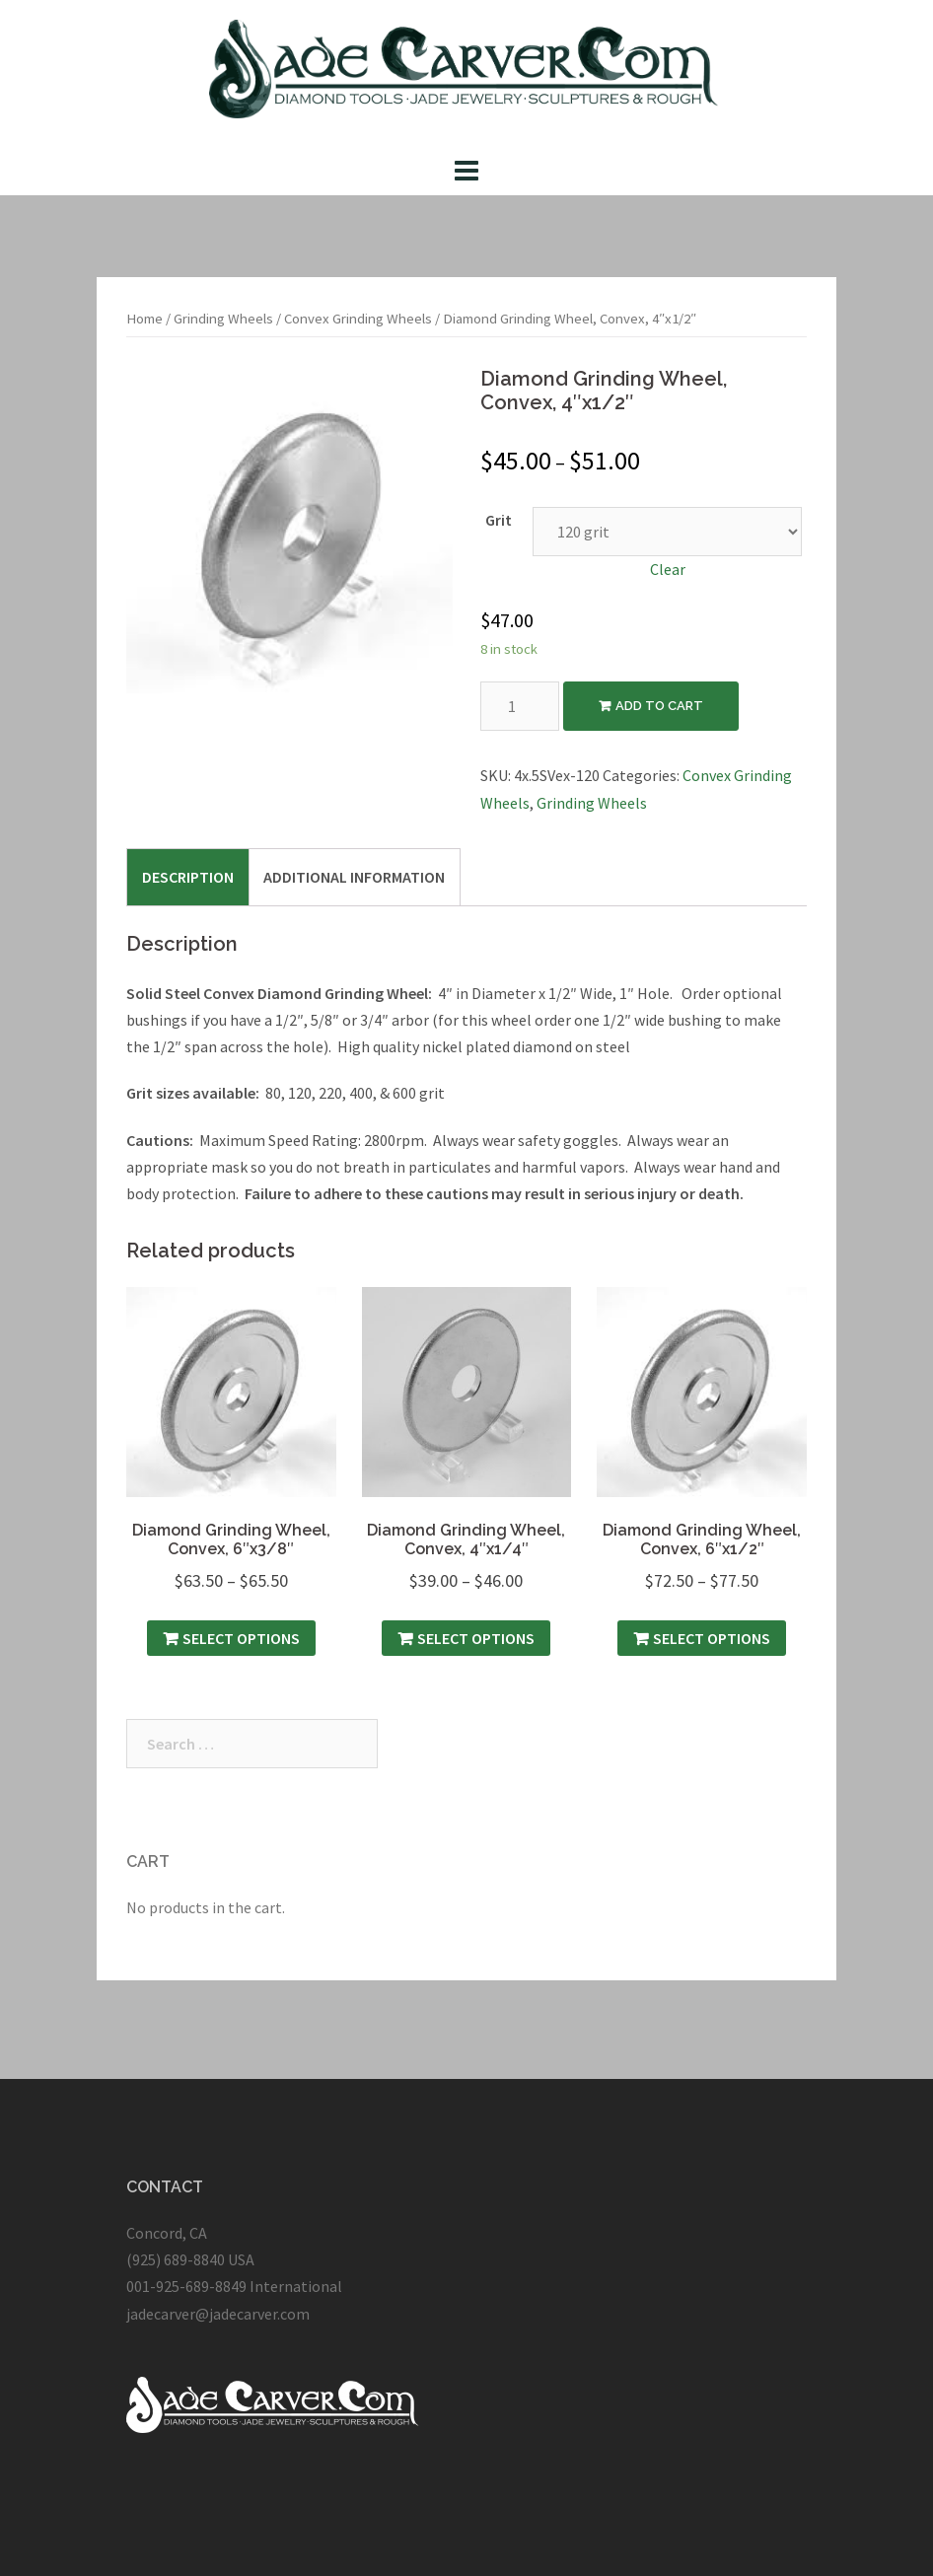 Image resolution: width=933 pixels, height=2576 pixels. Describe the element at coordinates (711, 1638) in the screenshot. I see `Select options [Select options for “Diamond Grinding Wheel, Convex, 6″x1/2″”]` at that location.